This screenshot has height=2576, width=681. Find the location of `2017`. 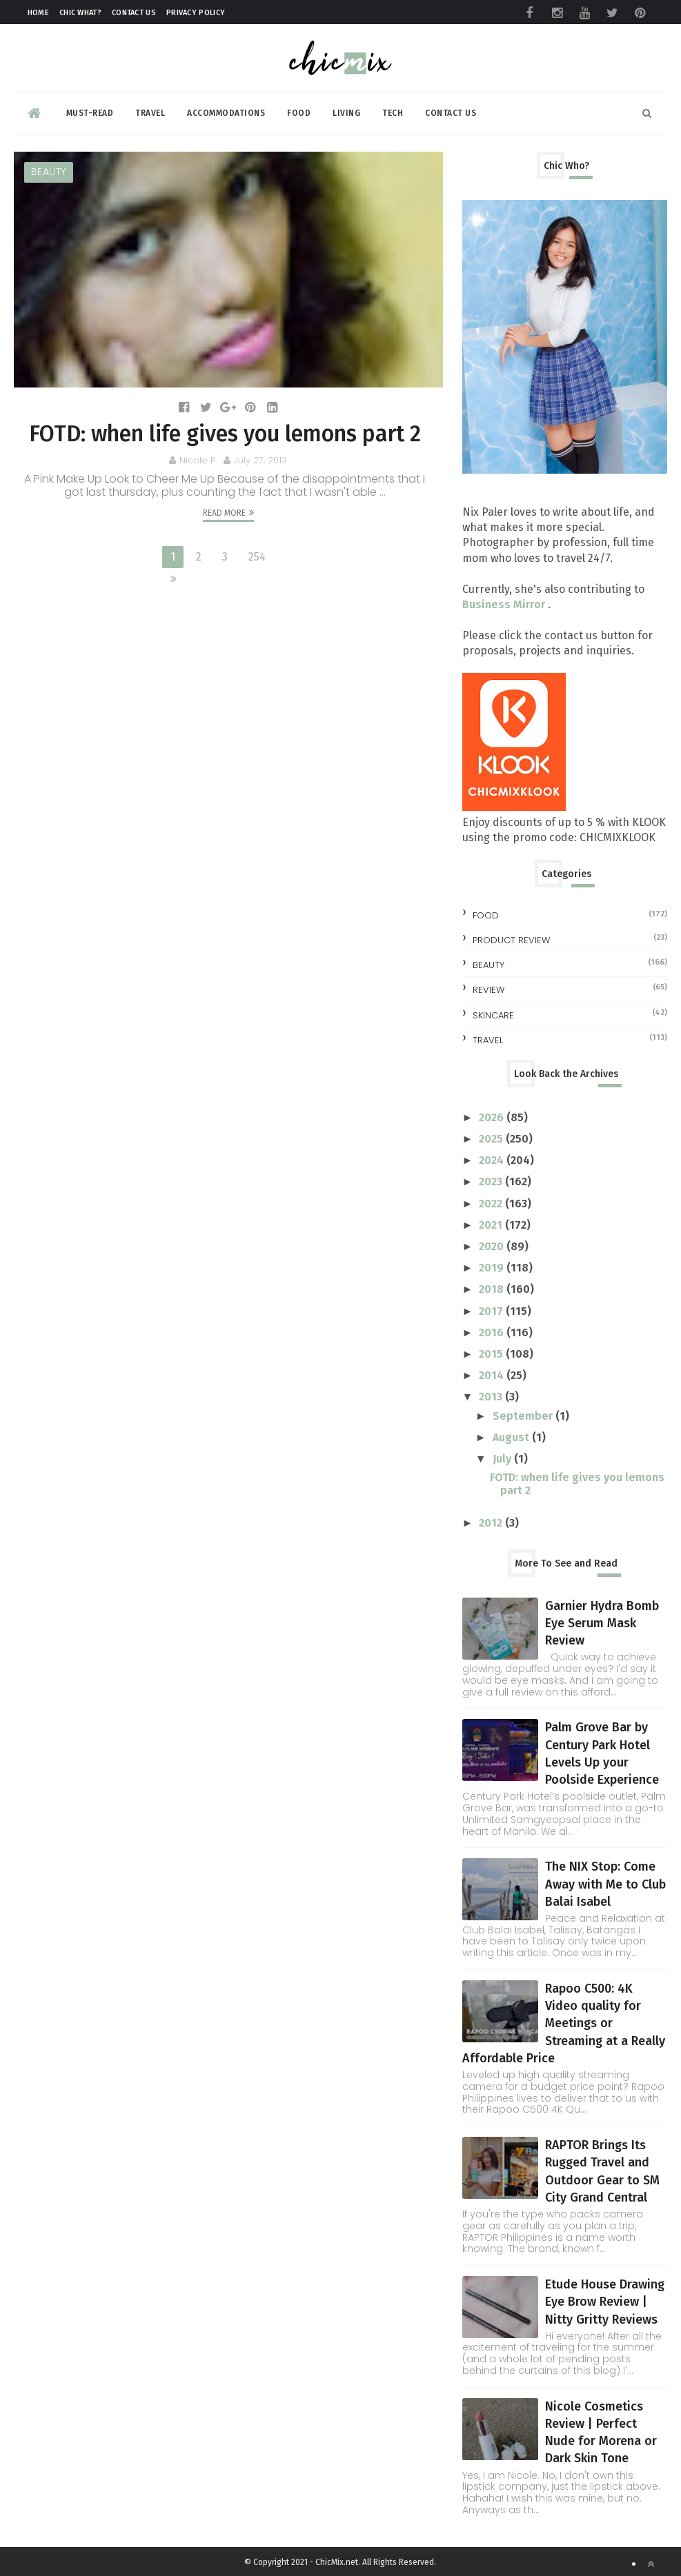

2017 is located at coordinates (492, 1311).